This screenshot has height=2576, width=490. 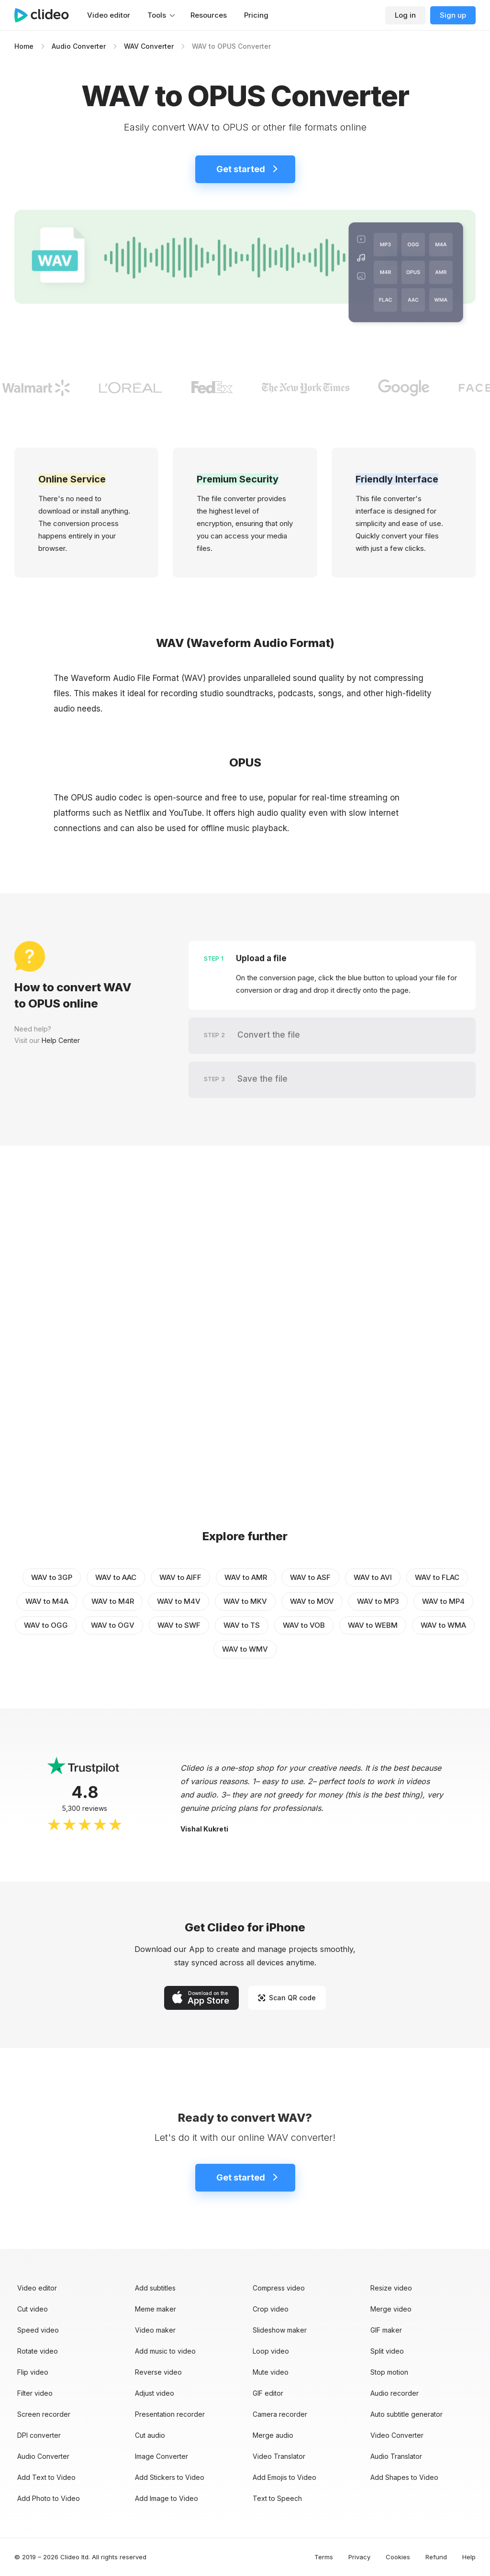 What do you see at coordinates (245, 1649) in the screenshot?
I see `WAV to WMV` at bounding box center [245, 1649].